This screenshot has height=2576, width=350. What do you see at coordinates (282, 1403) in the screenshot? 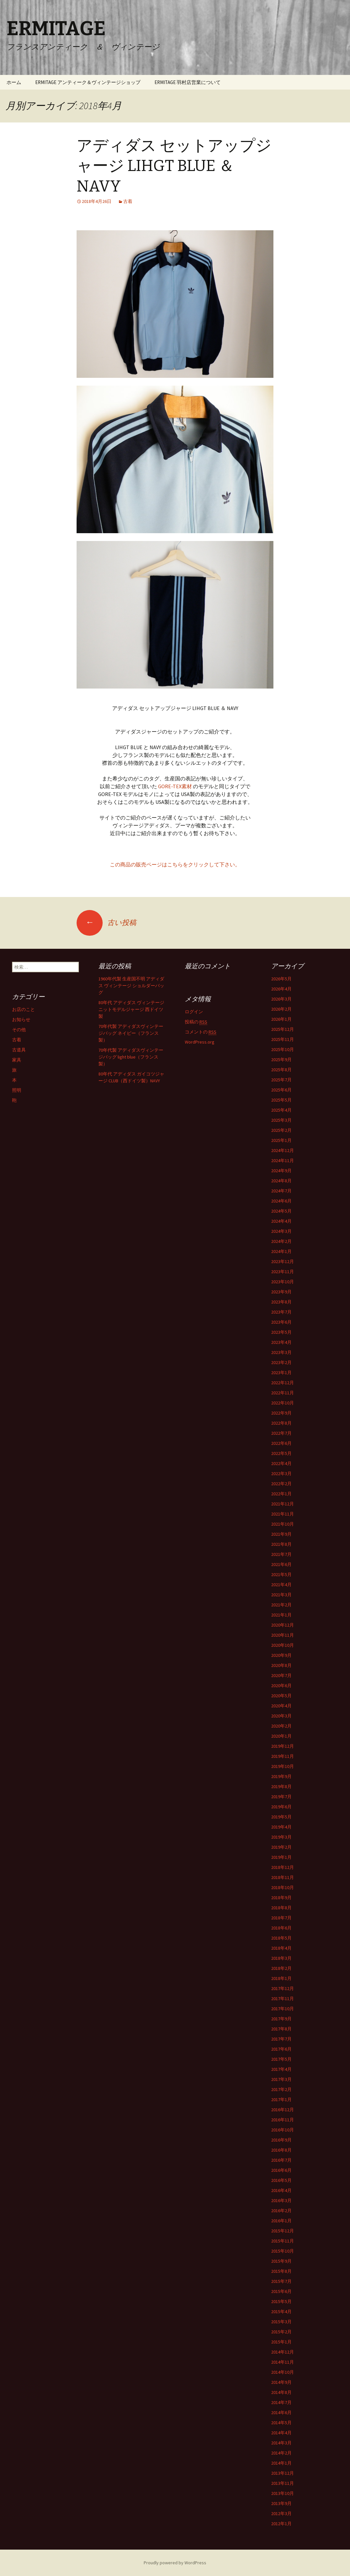
I see `2022年10月` at bounding box center [282, 1403].